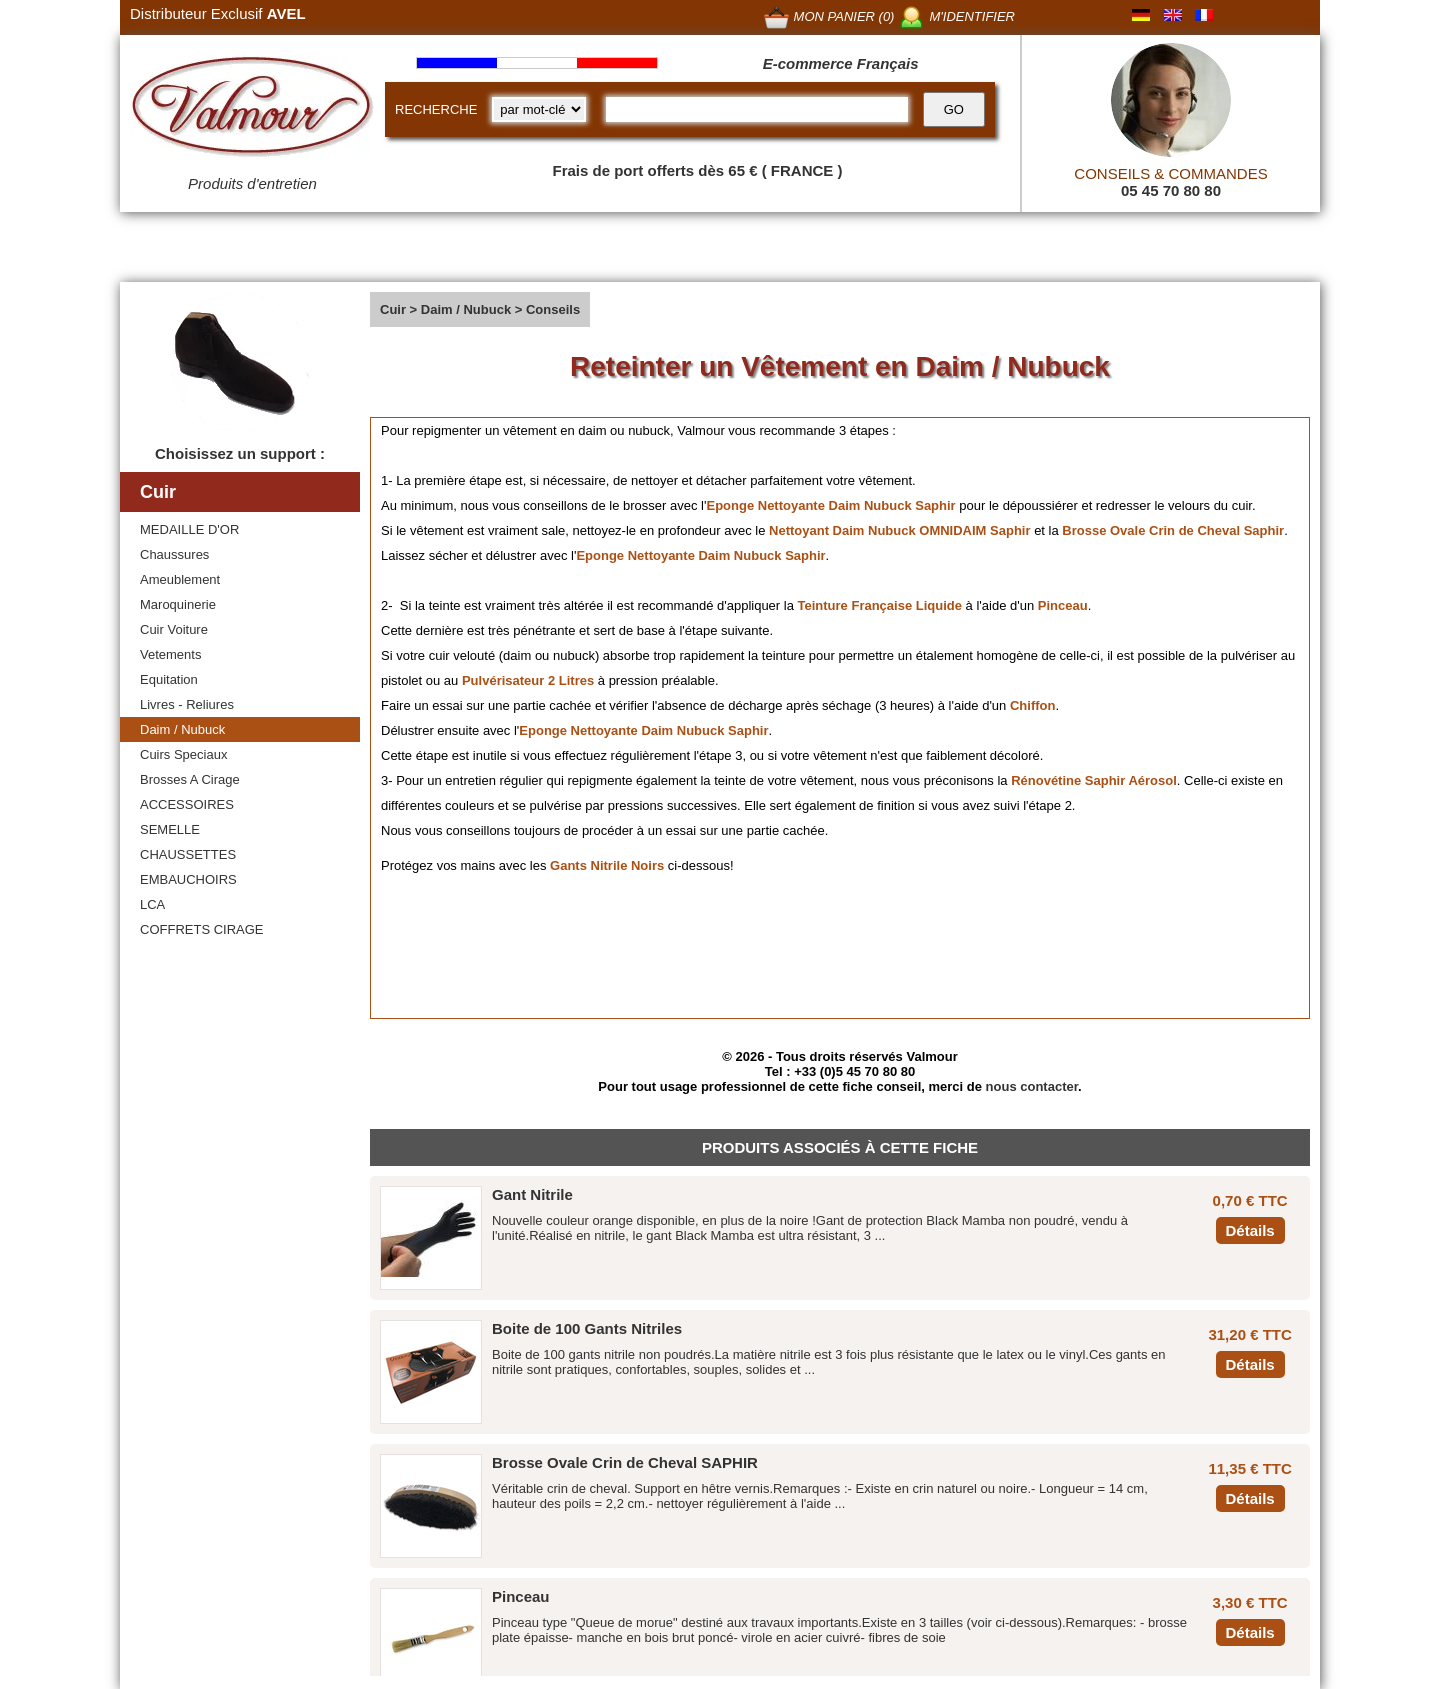 This screenshot has height=1689, width=1440. What do you see at coordinates (170, 829) in the screenshot?
I see `SEMELLE` at bounding box center [170, 829].